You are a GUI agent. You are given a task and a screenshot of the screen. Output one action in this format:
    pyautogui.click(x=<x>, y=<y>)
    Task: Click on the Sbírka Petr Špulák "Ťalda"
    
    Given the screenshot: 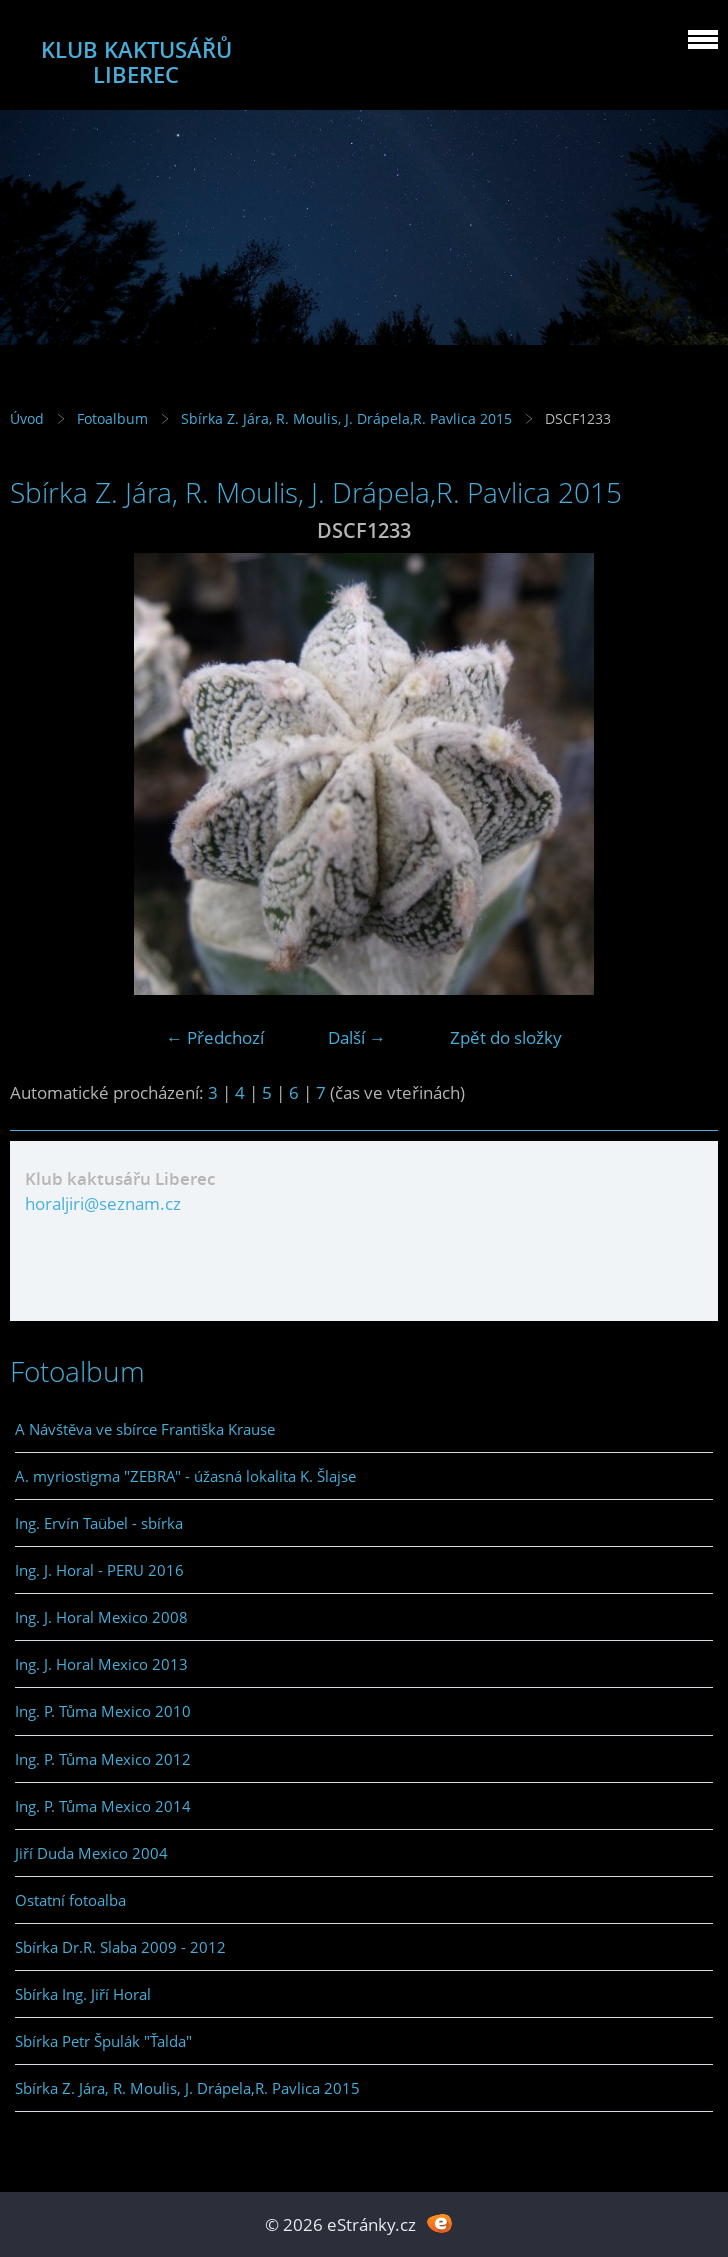 What is the action you would take?
    pyautogui.click(x=103, y=2041)
    